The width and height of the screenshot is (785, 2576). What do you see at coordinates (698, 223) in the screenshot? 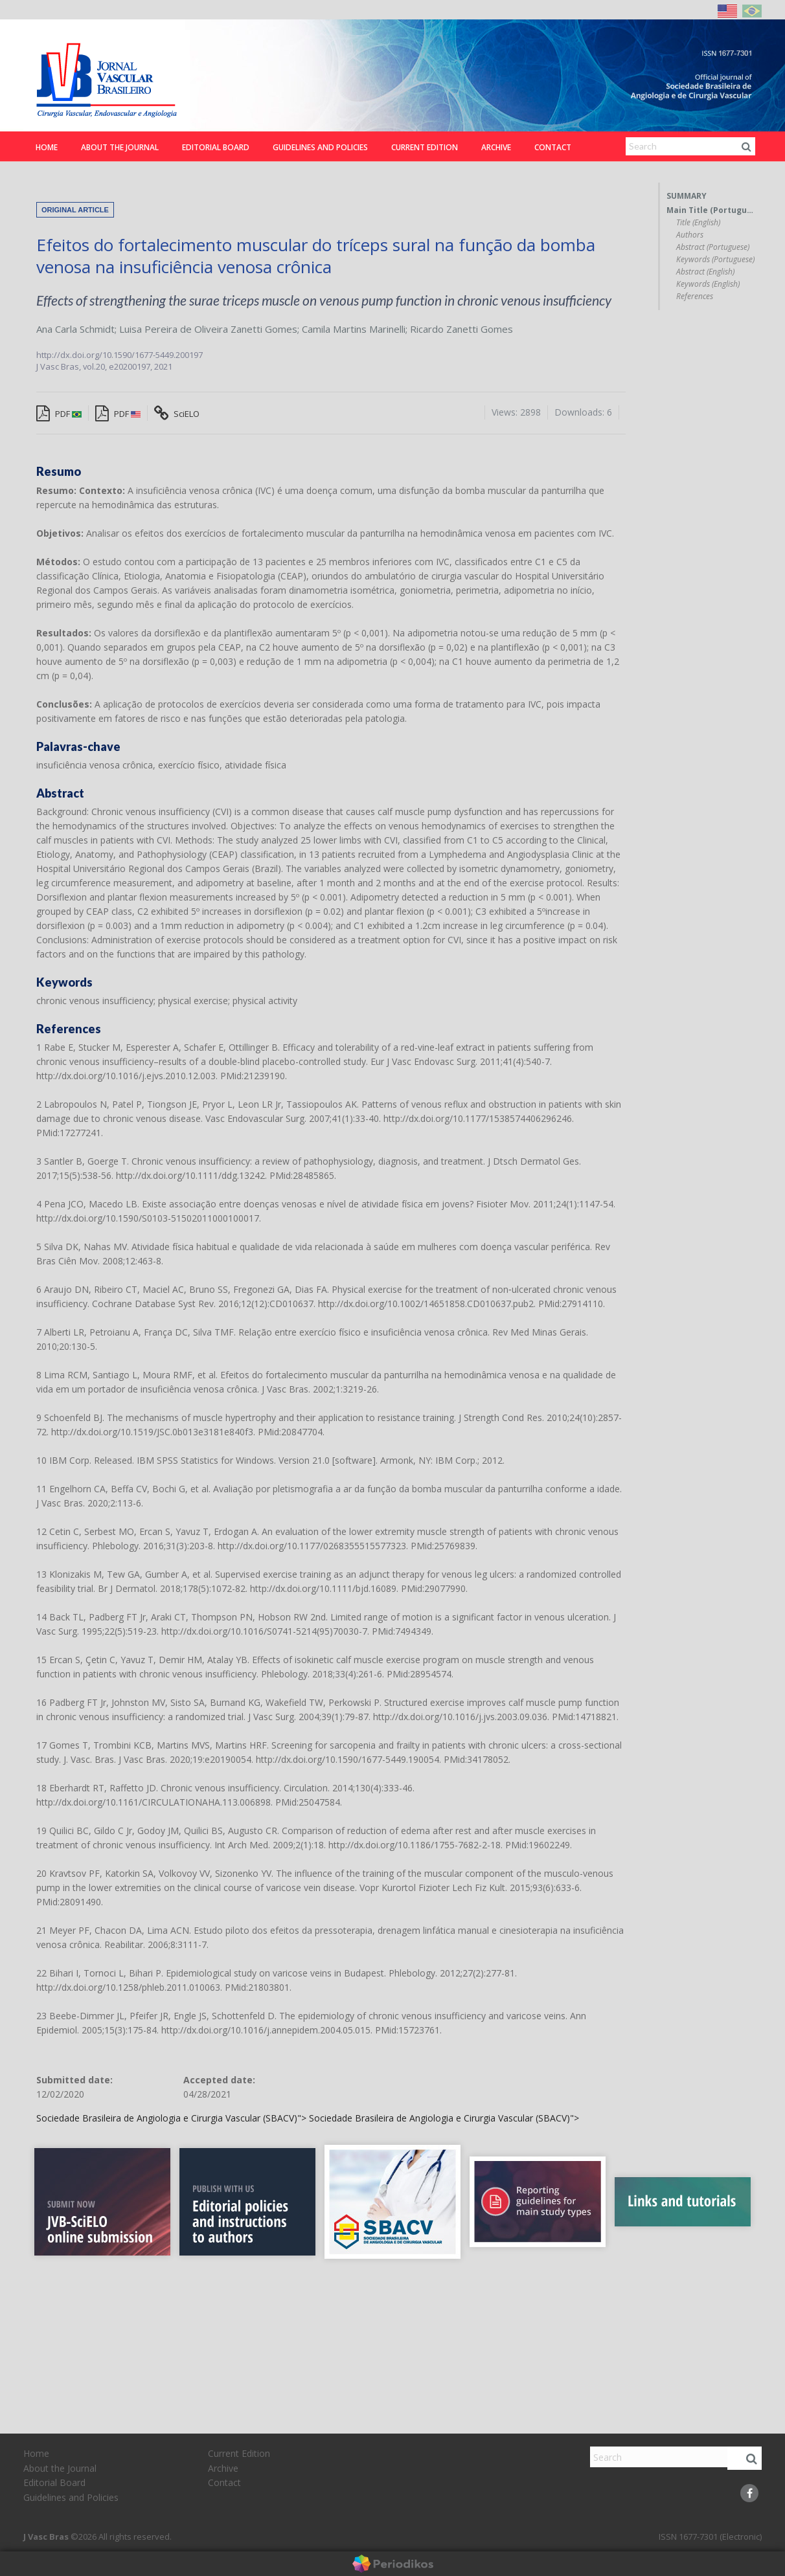
I see `Title (English)` at bounding box center [698, 223].